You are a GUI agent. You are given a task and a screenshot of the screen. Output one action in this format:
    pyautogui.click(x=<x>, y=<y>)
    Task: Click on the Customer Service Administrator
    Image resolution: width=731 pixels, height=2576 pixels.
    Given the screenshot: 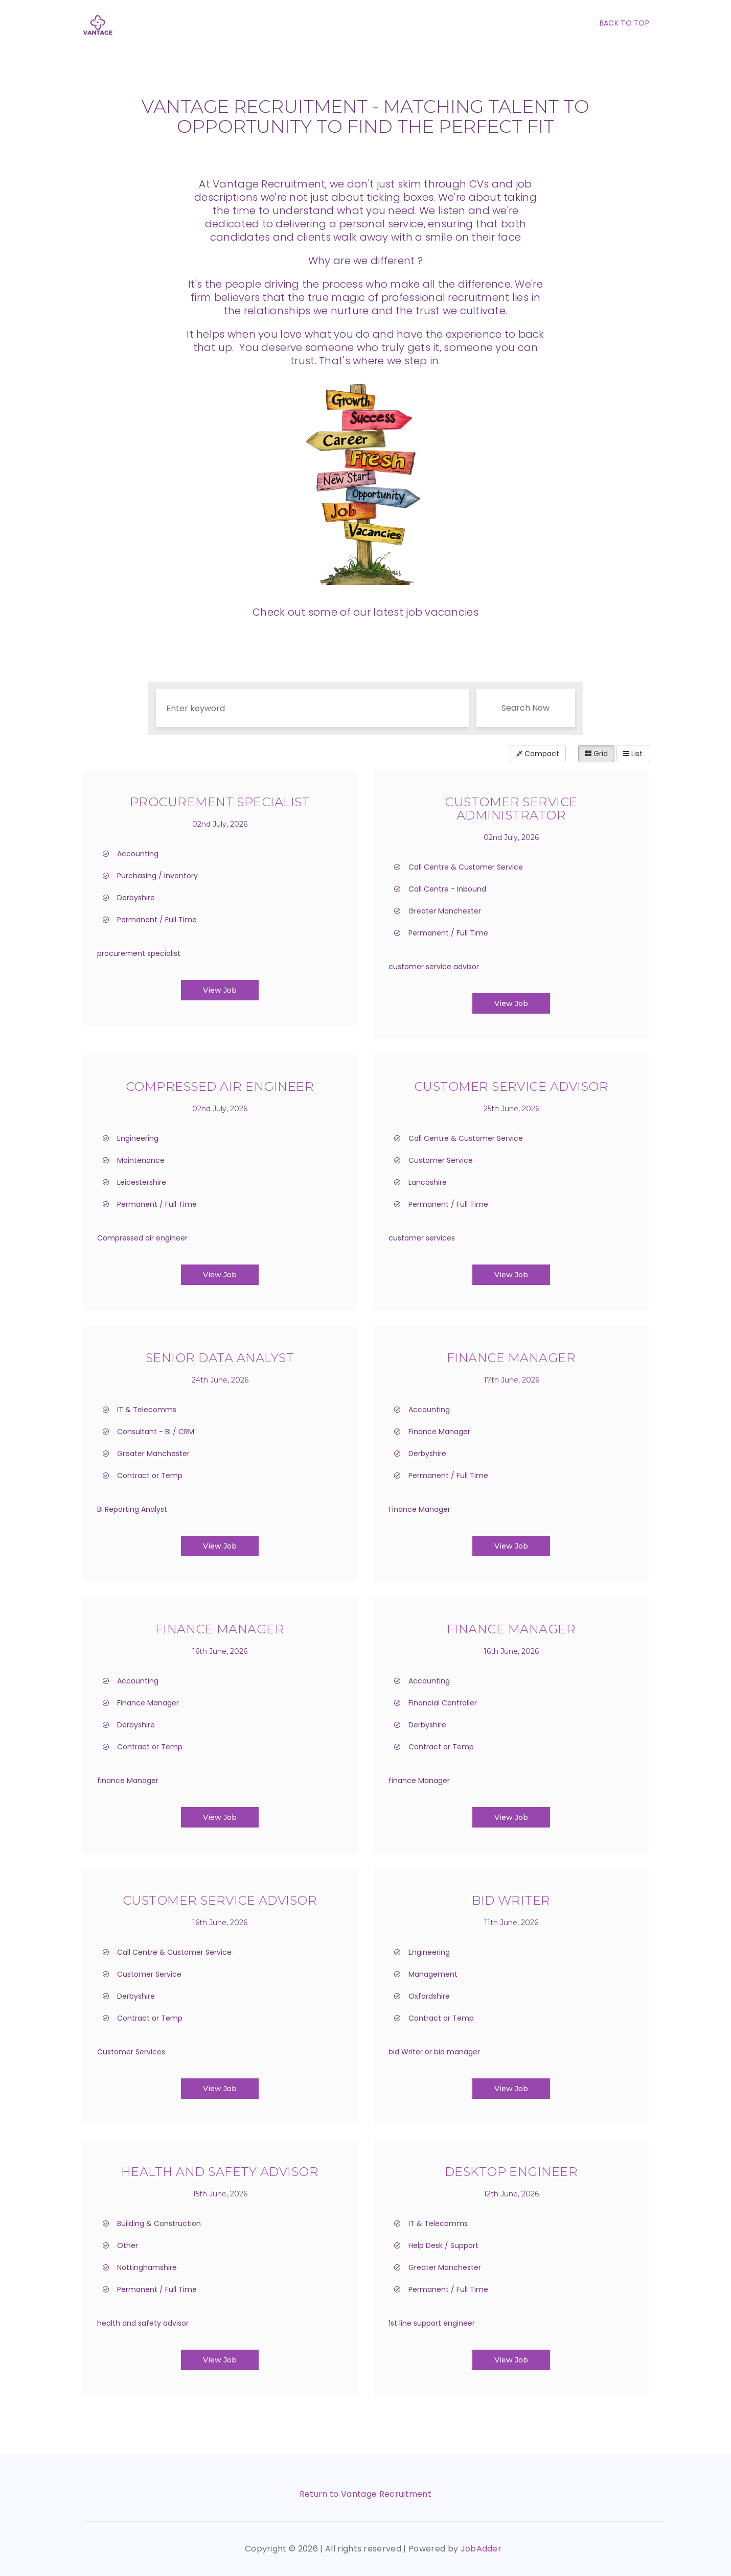 What is the action you would take?
    pyautogui.click(x=511, y=808)
    